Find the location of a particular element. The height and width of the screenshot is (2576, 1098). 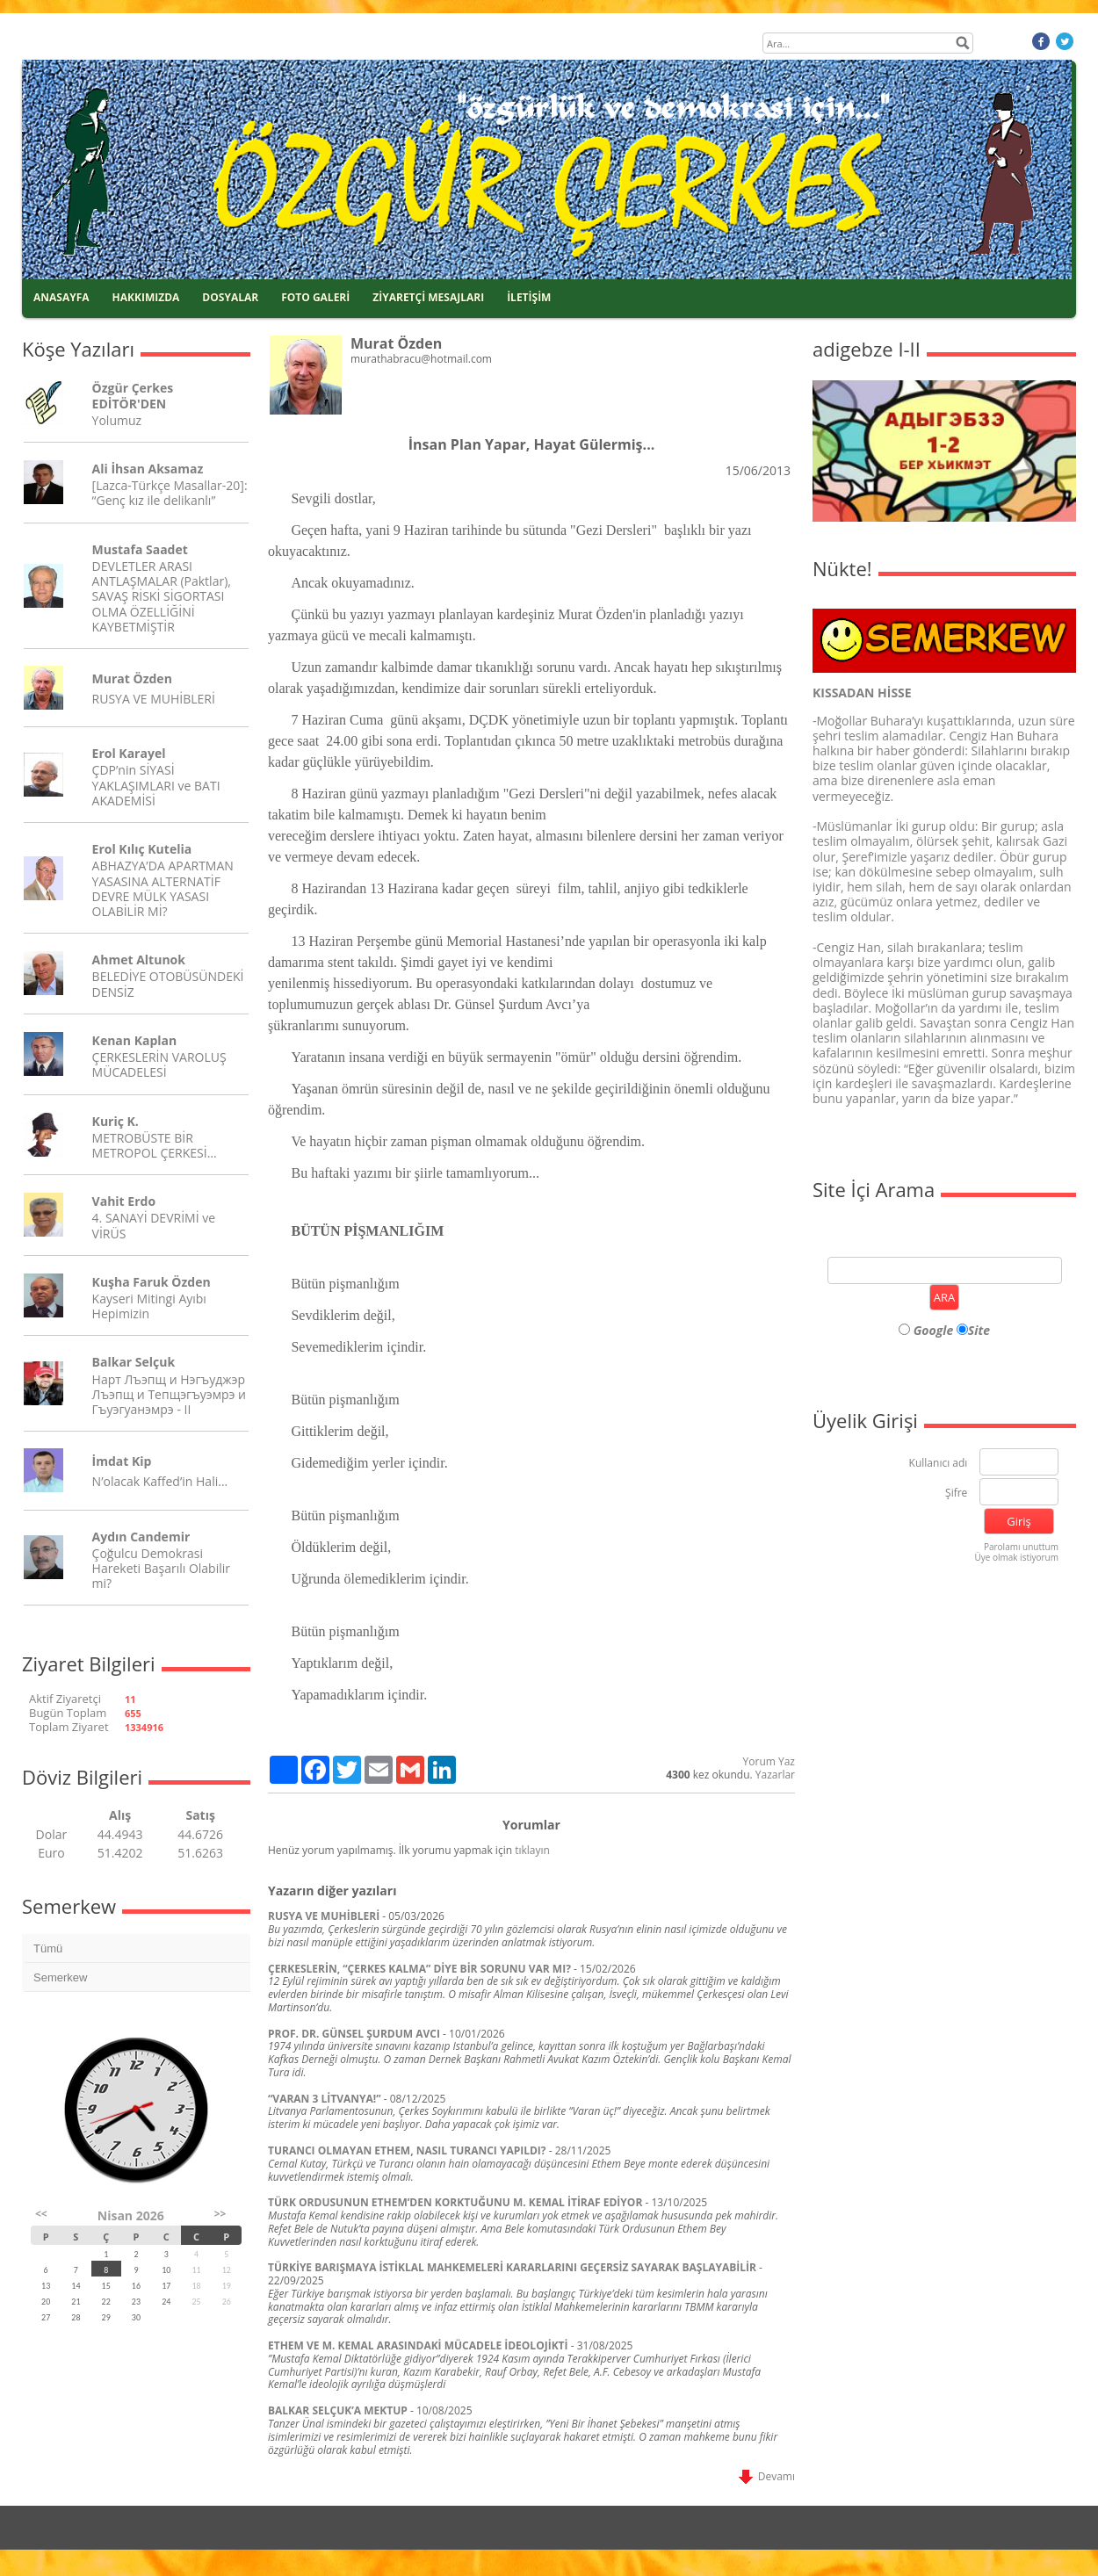

Vahit Erdo is located at coordinates (123, 1201).